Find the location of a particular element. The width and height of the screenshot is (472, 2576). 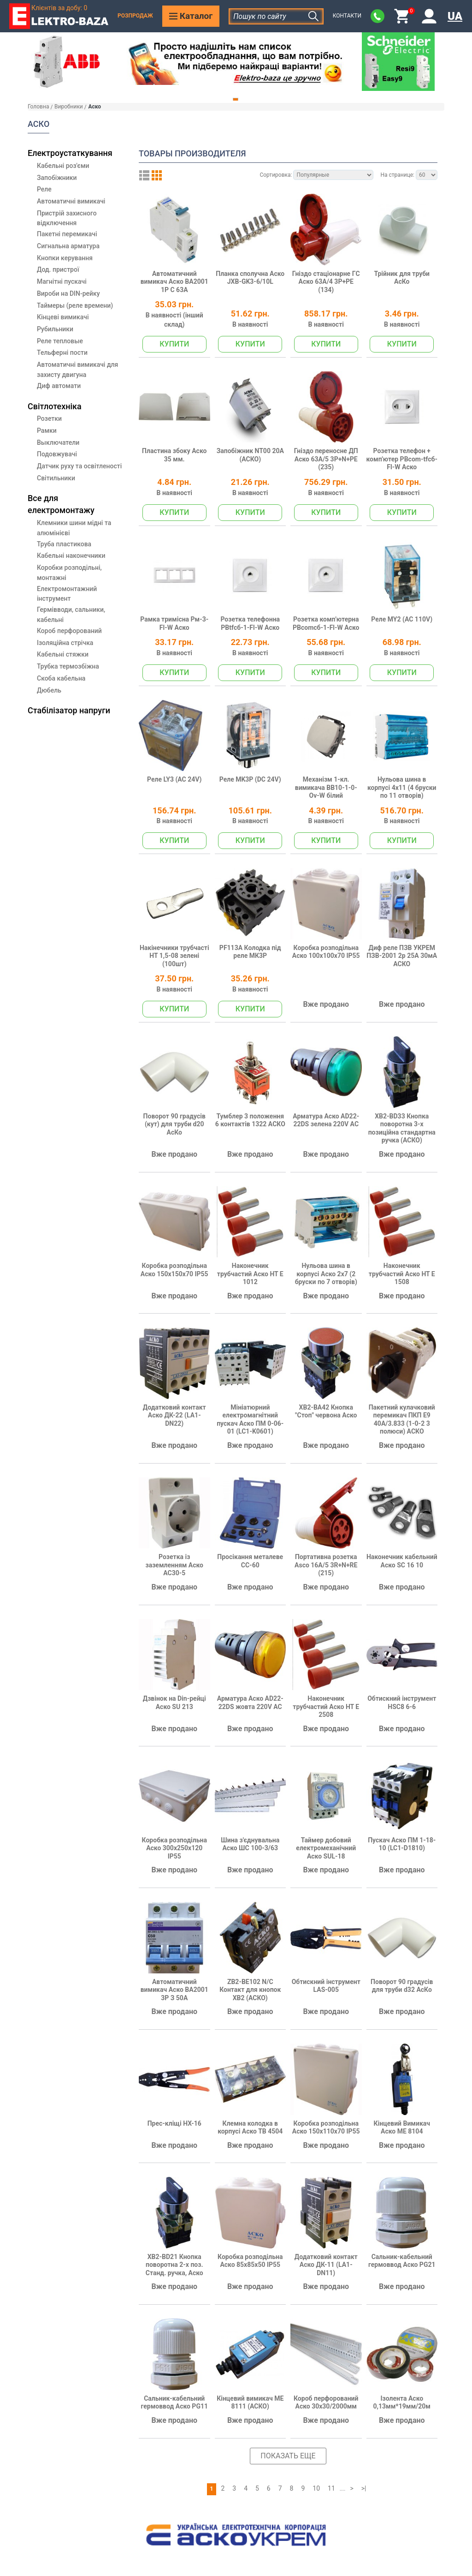

Кабельні стяжки is located at coordinates (62, 654).